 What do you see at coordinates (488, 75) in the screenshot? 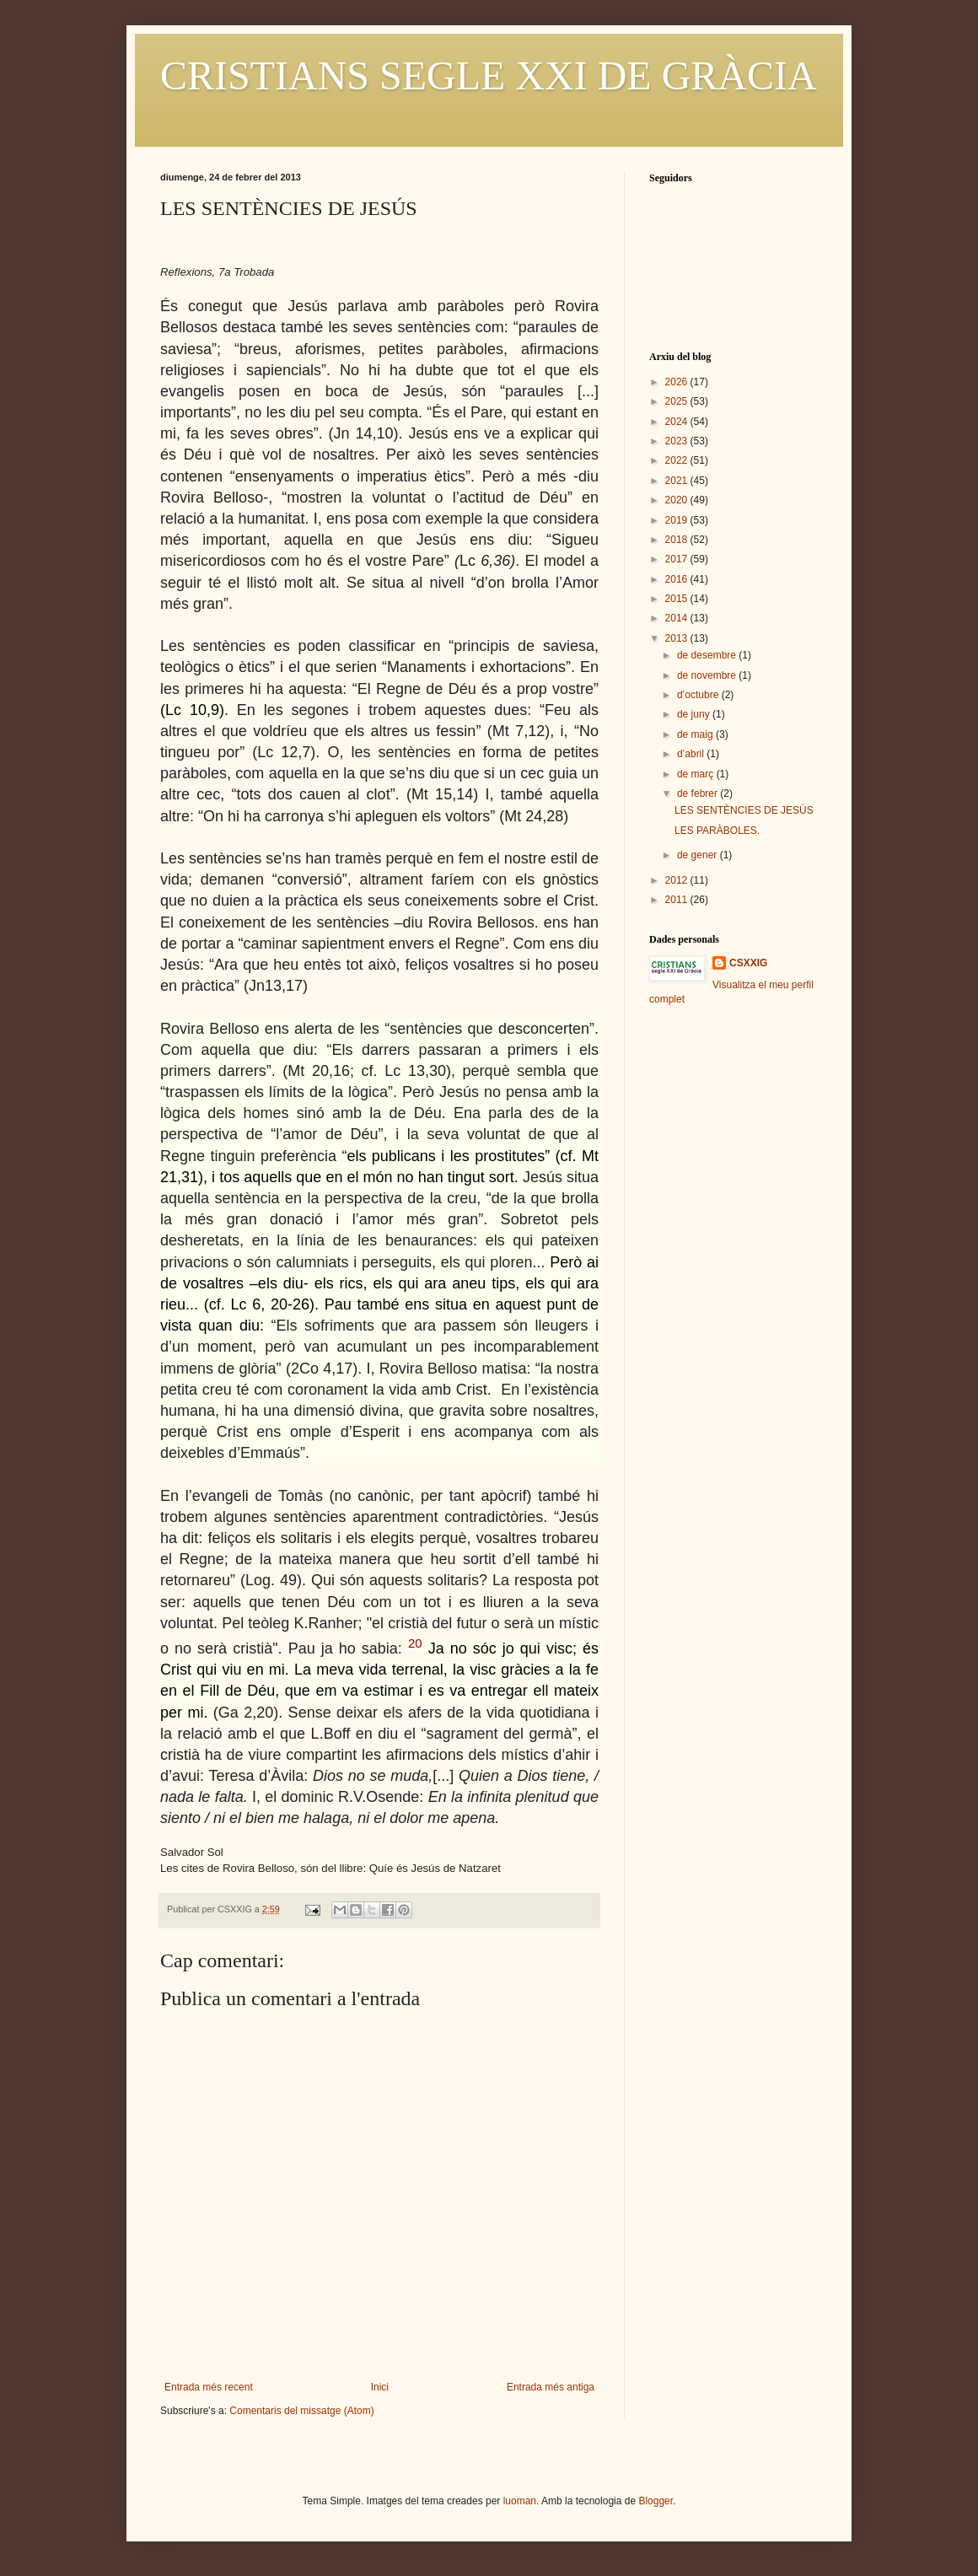
I see `CRISTIANS SEGLE XXI DE GRÀCIA` at bounding box center [488, 75].